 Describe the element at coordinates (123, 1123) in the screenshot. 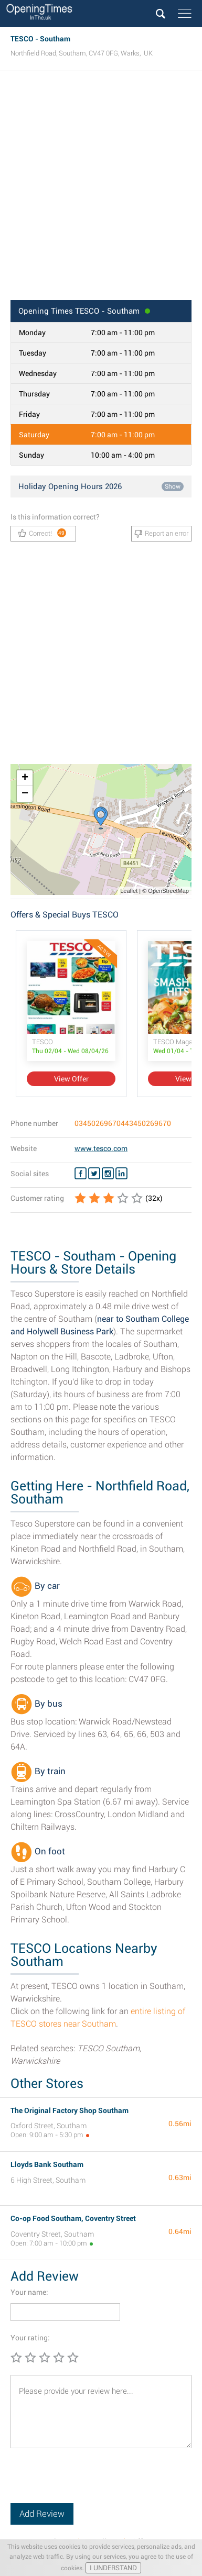

I see `03450269670443450269670` at that location.